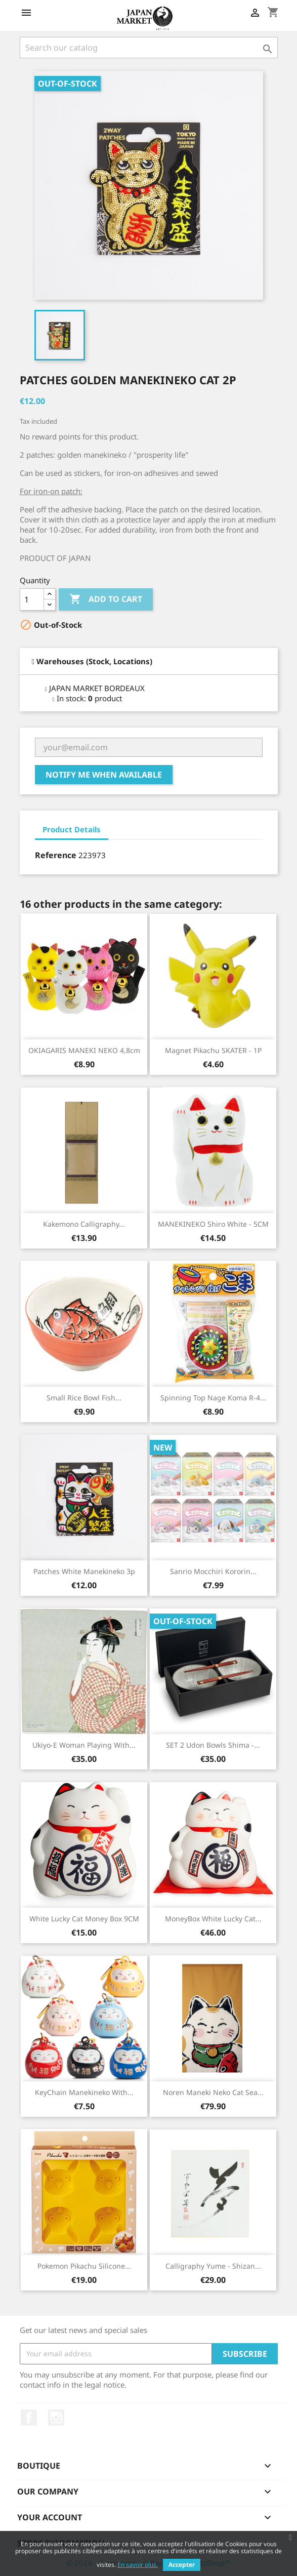 The image size is (297, 2576). Describe the element at coordinates (104, 774) in the screenshot. I see `Notify me when available` at that location.